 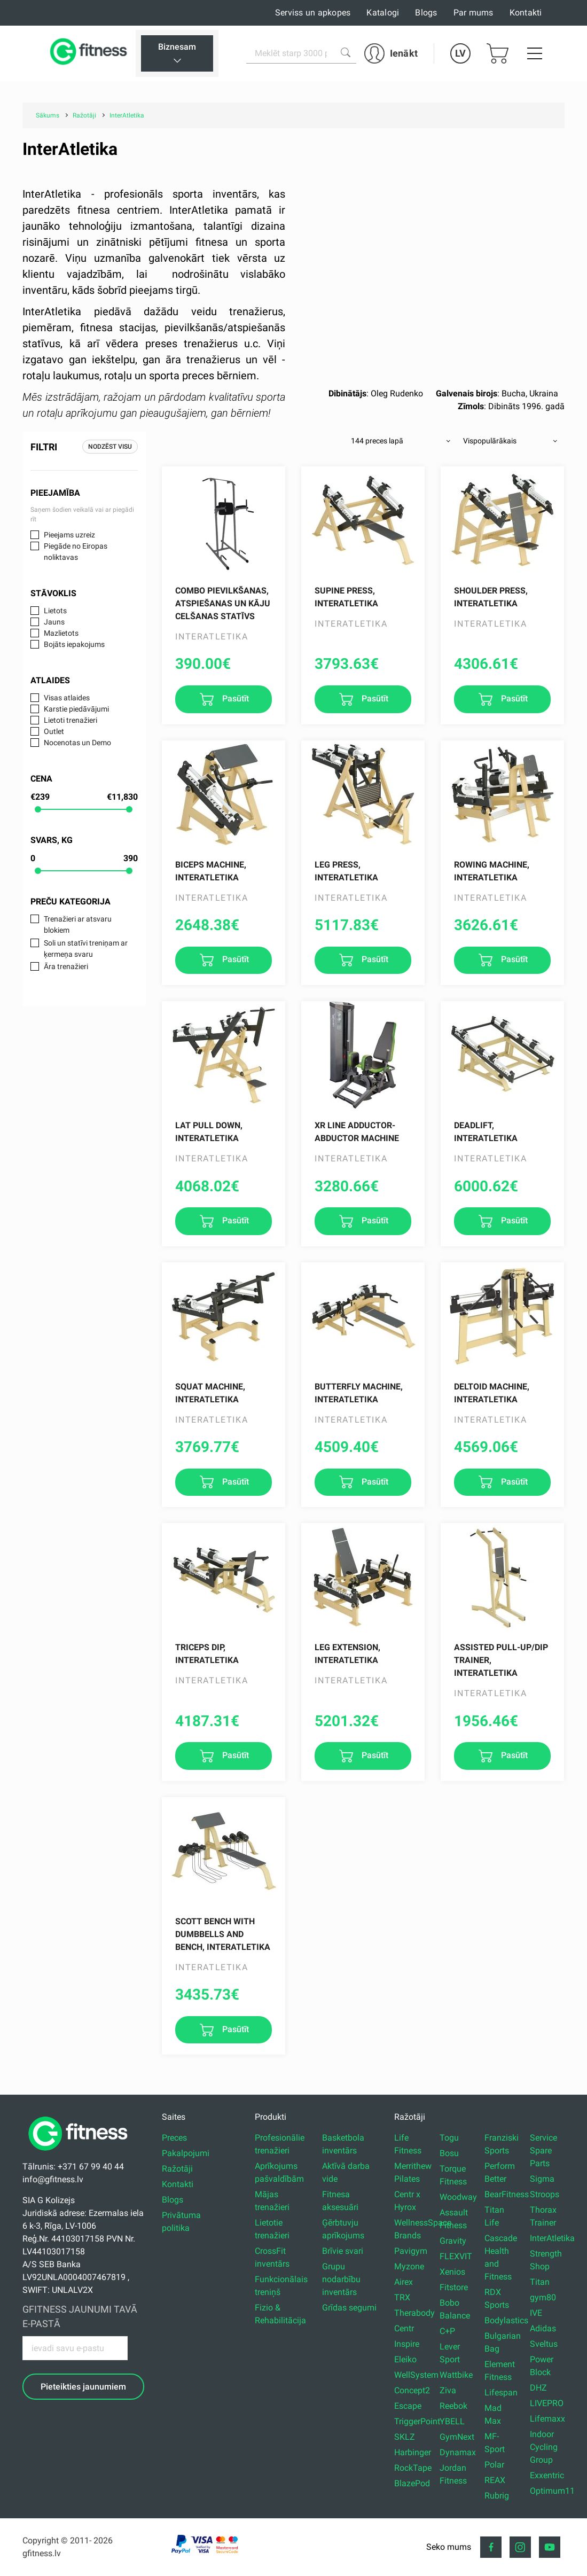 I want to click on Pavigym, so click(x=410, y=2251).